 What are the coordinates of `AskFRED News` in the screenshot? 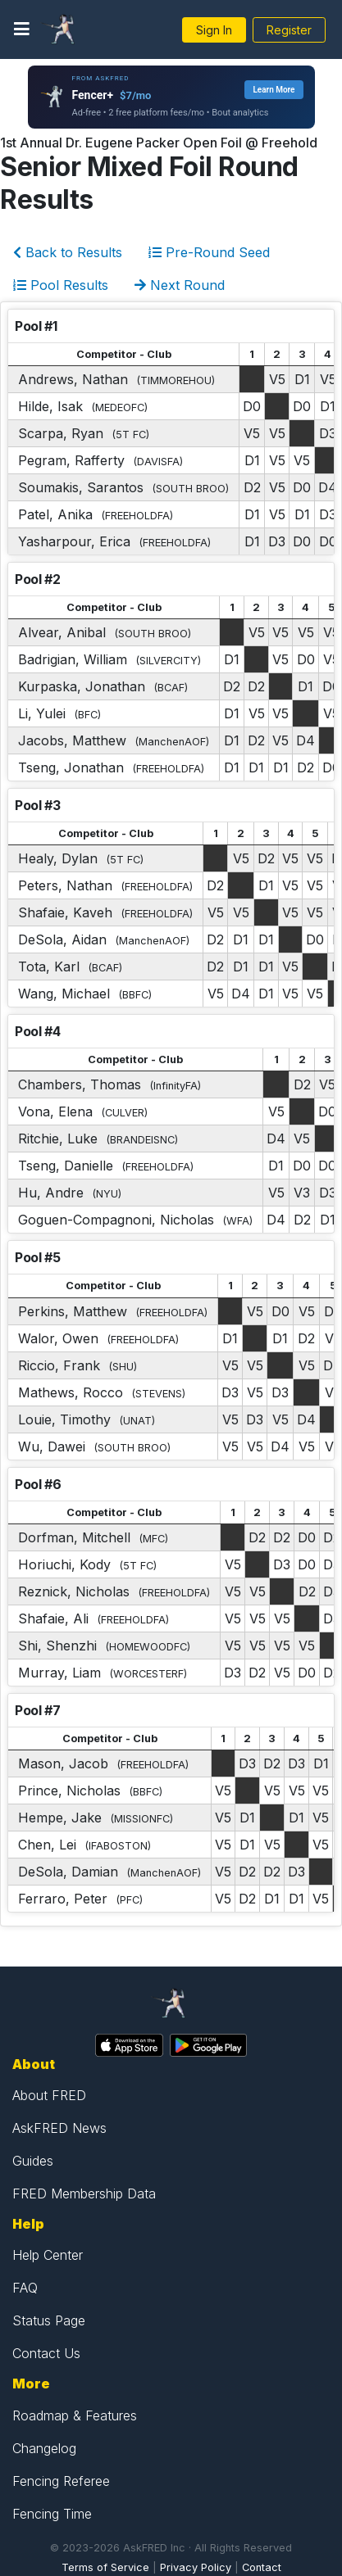 It's located at (59, 2128).